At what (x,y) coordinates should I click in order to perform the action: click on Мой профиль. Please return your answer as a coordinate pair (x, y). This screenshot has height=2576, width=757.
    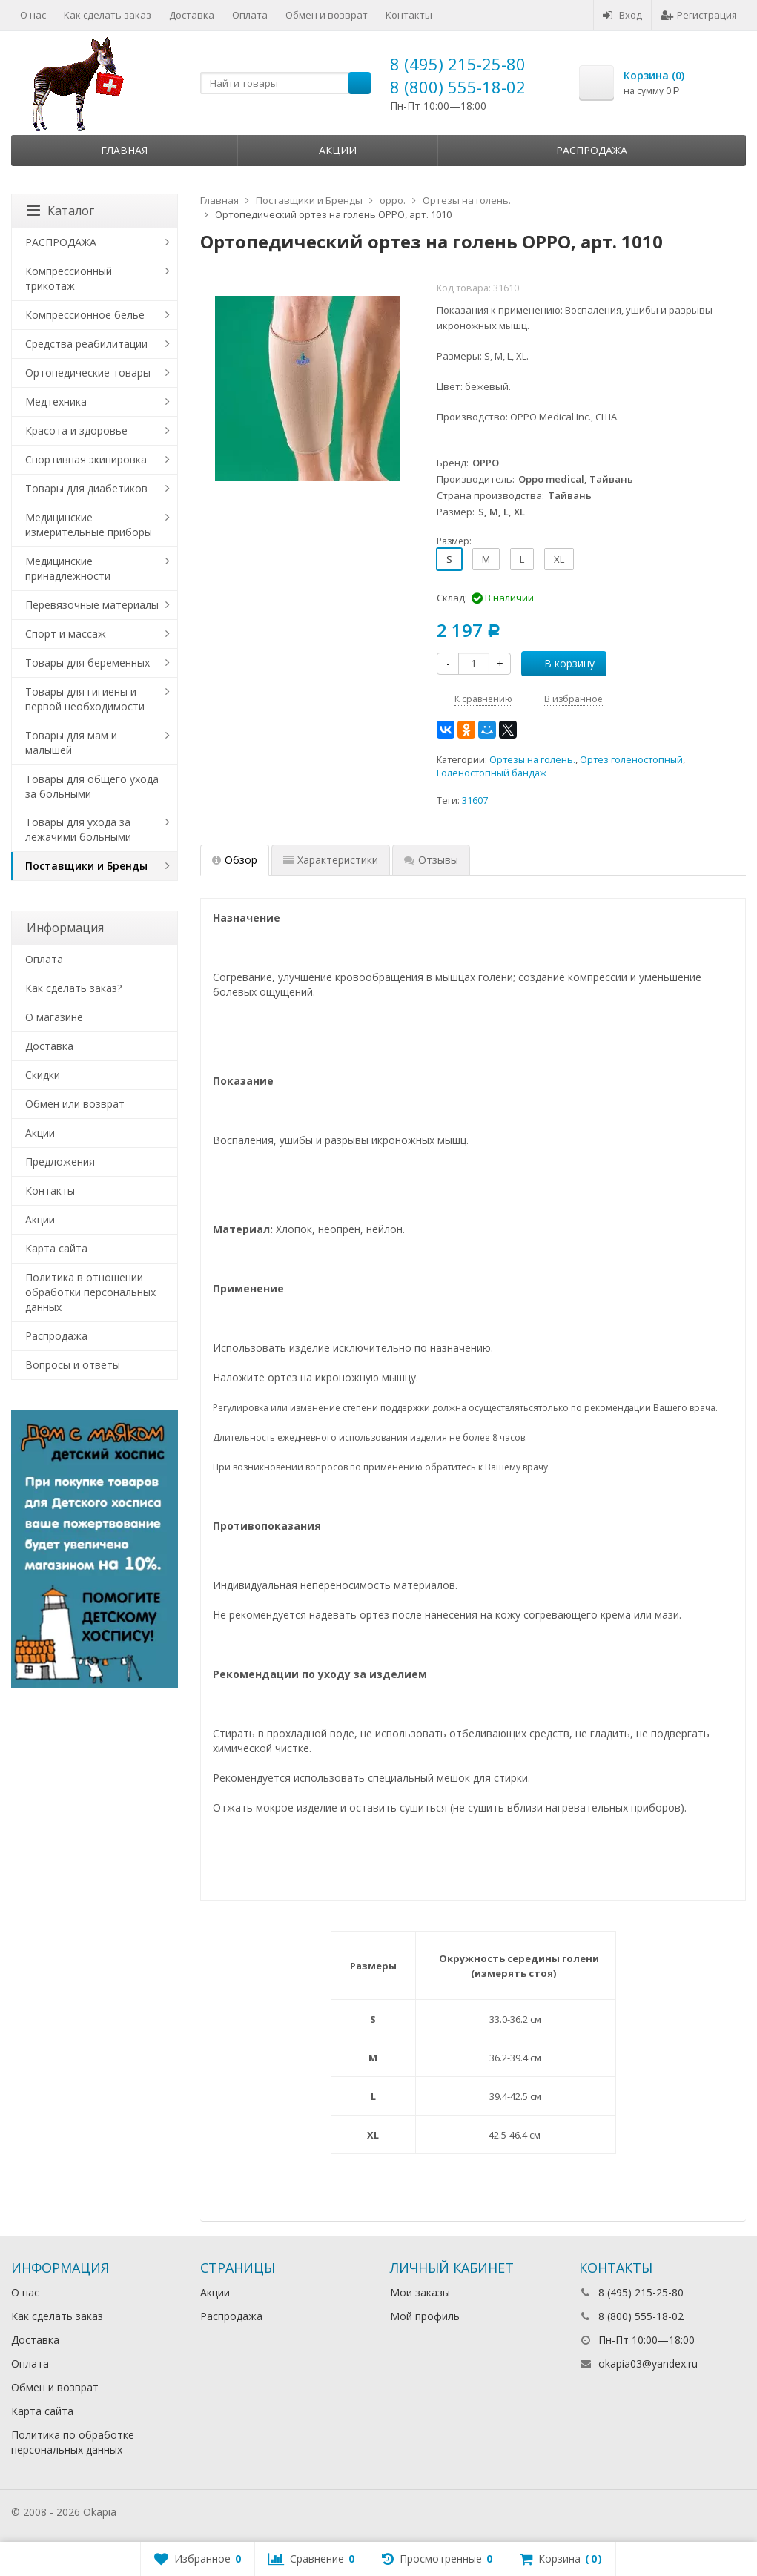
    Looking at the image, I should click on (425, 2316).